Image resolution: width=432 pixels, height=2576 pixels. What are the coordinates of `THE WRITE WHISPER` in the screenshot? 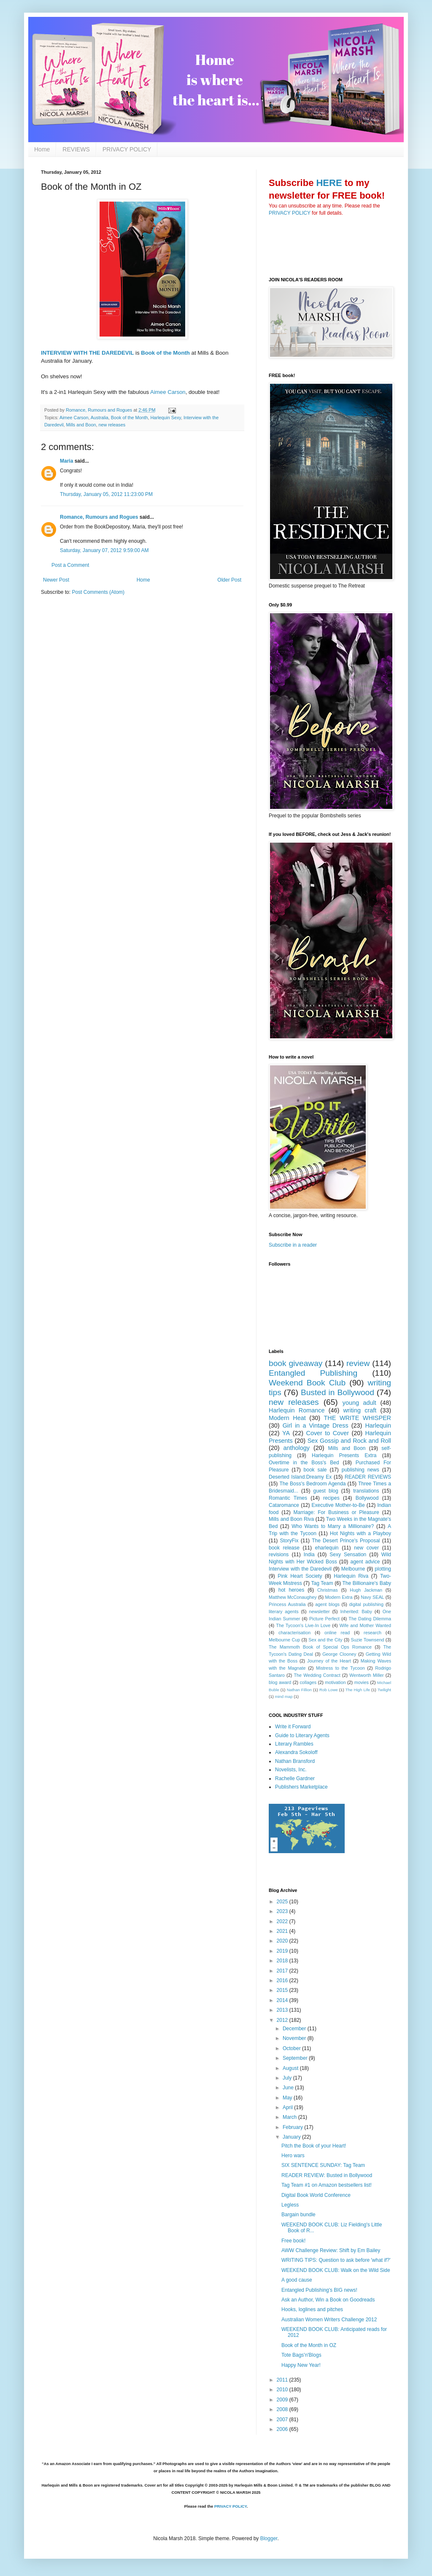 It's located at (357, 1418).